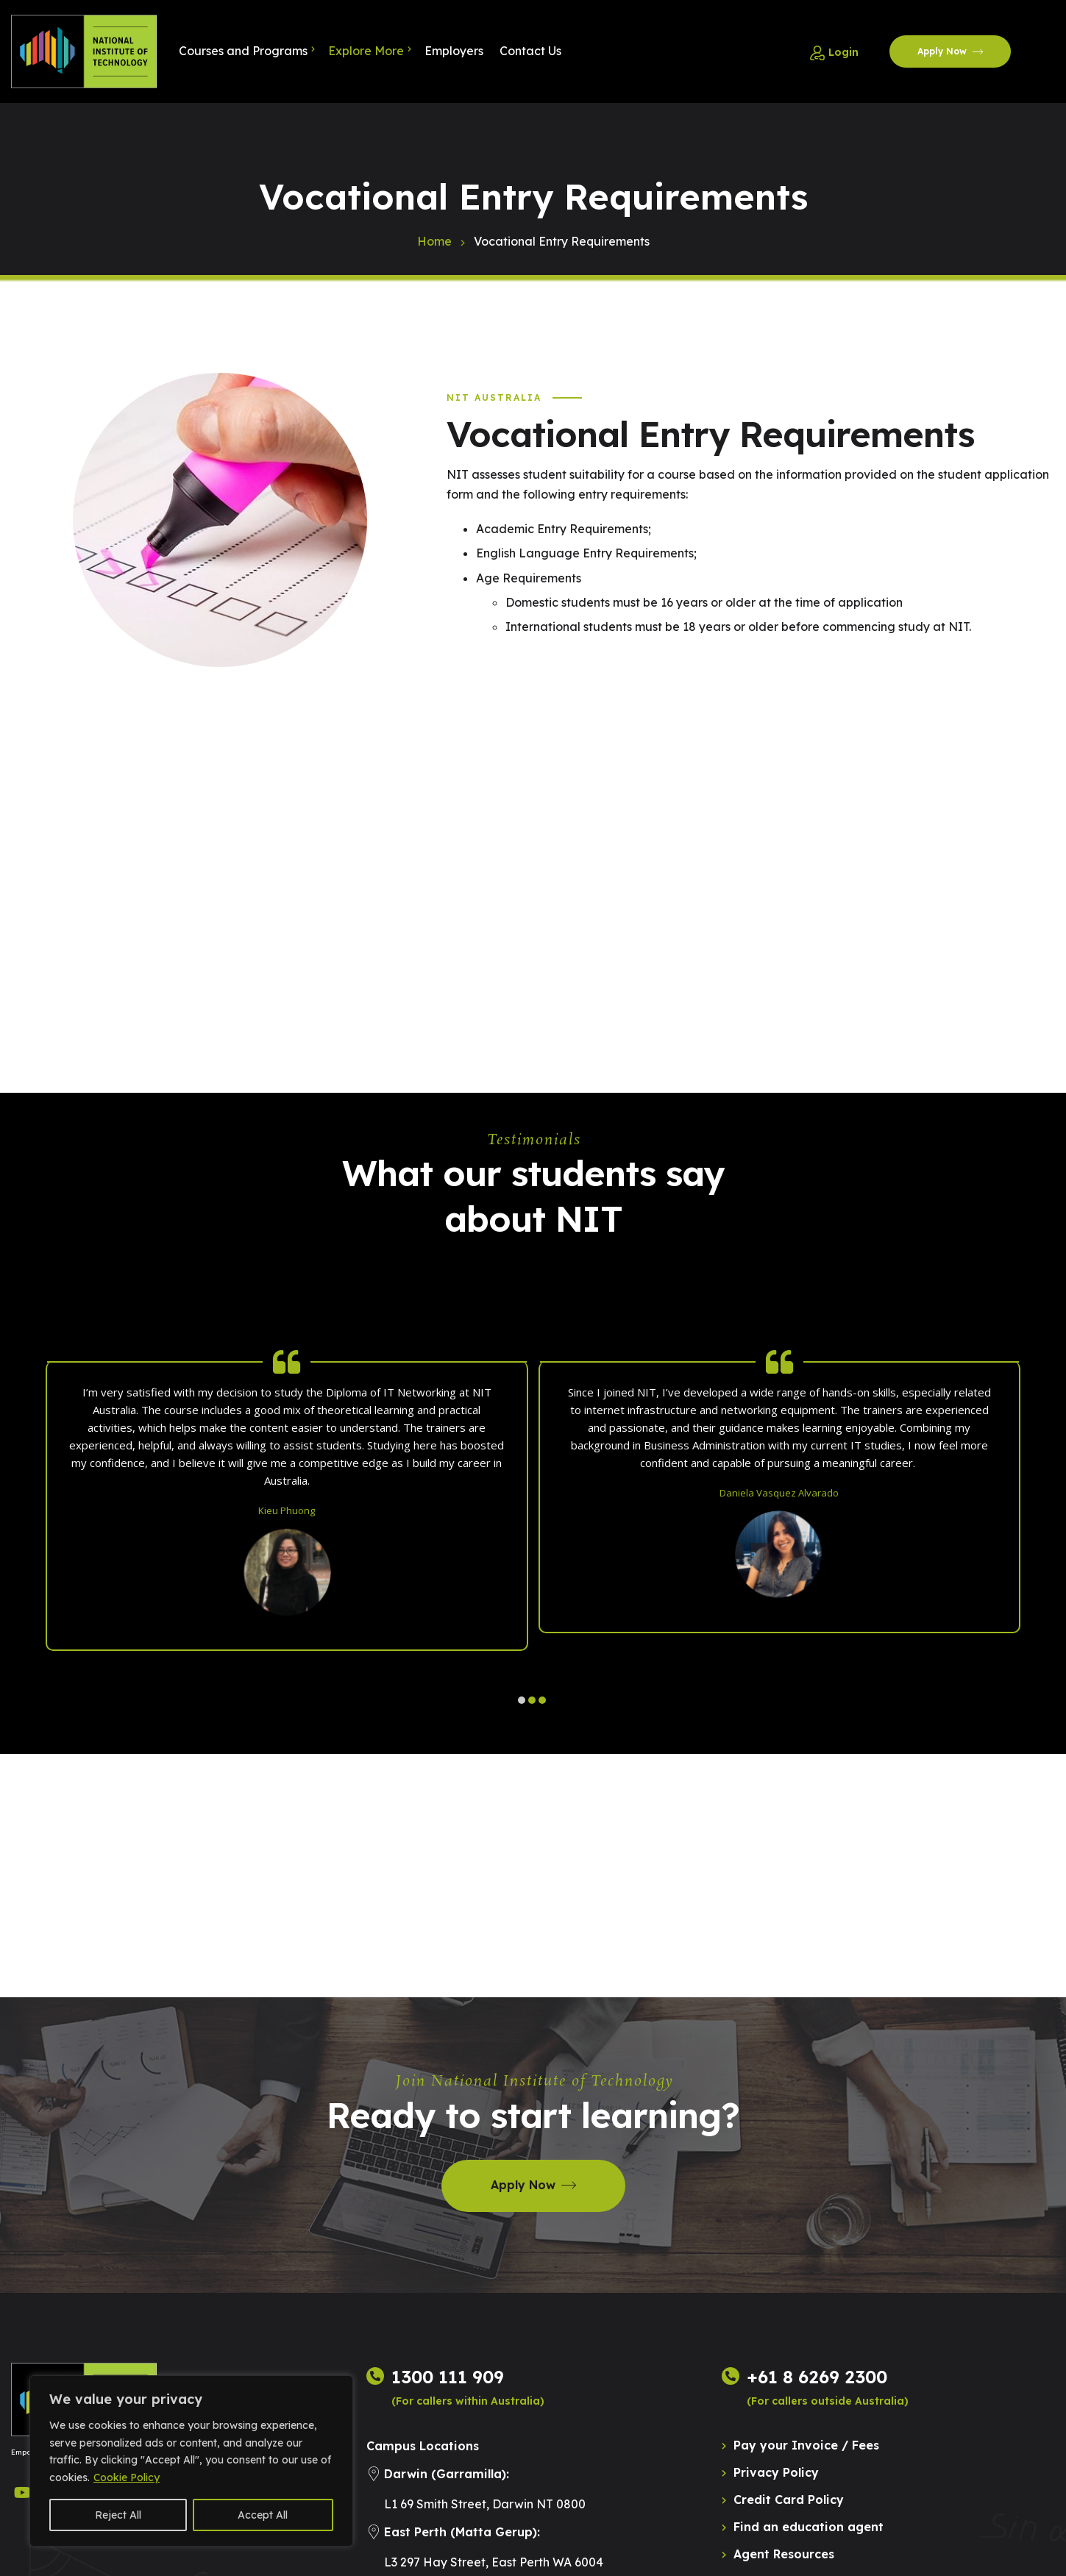 The width and height of the screenshot is (1066, 2576). Describe the element at coordinates (783, 2554) in the screenshot. I see `Agent Resources` at that location.